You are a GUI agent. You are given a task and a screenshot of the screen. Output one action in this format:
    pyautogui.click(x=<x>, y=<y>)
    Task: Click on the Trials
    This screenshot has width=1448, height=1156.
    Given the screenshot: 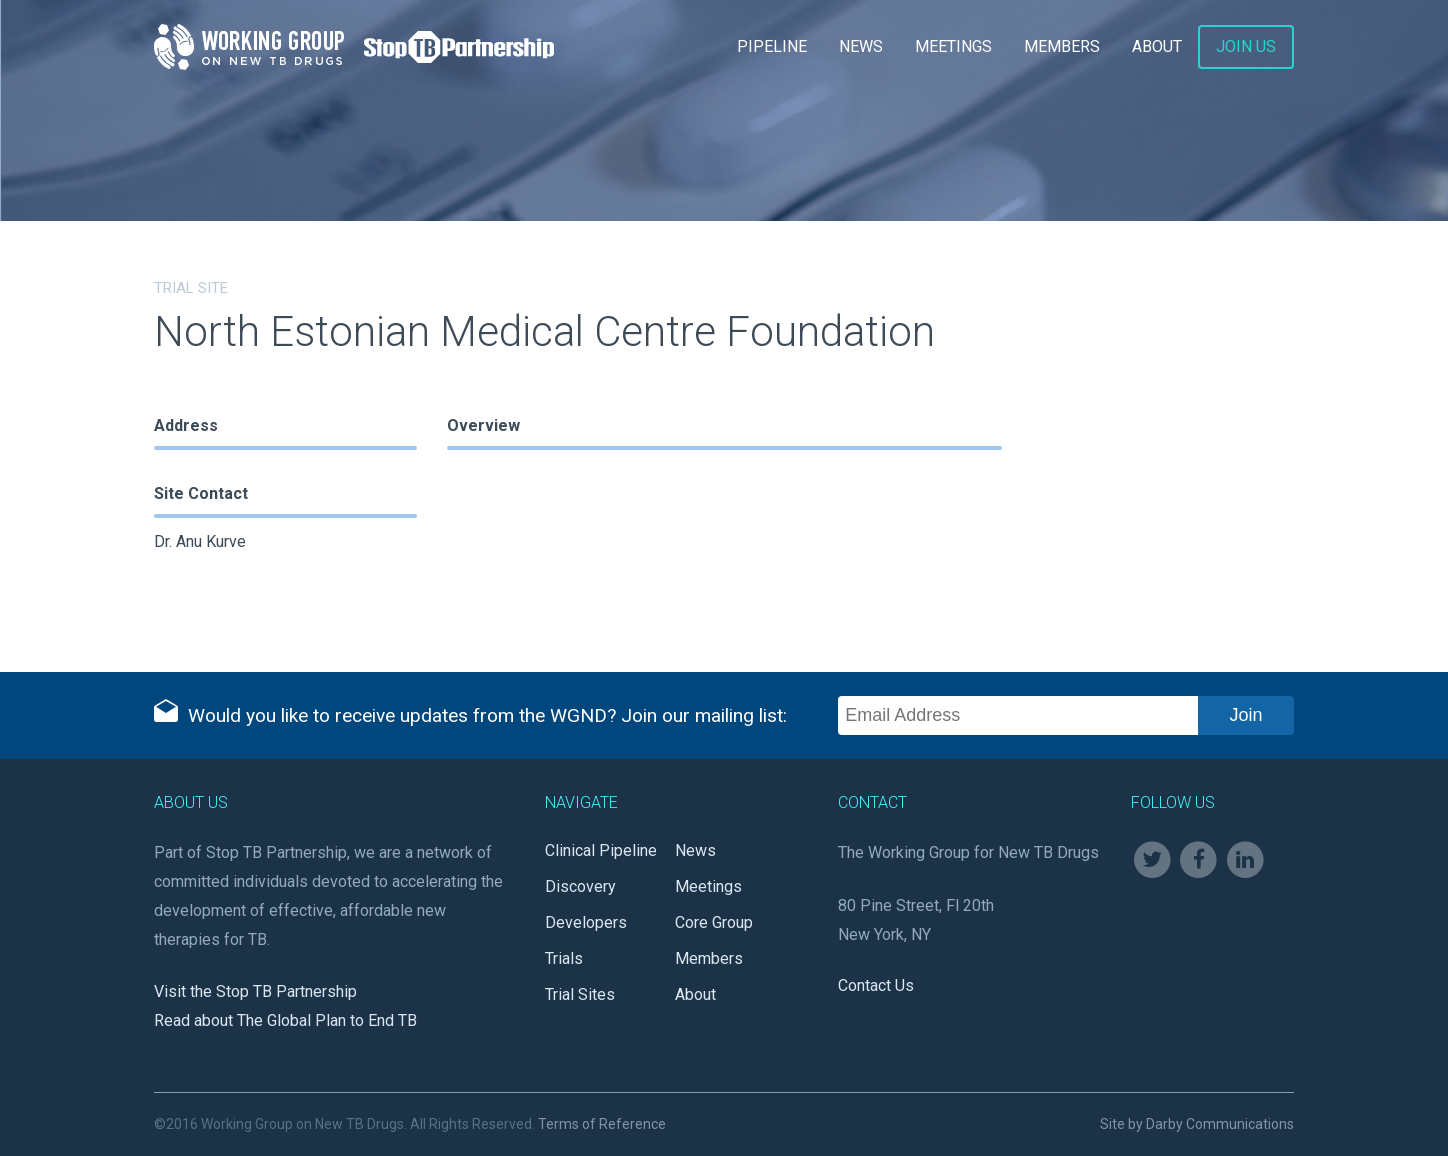 What is the action you would take?
    pyautogui.click(x=564, y=958)
    